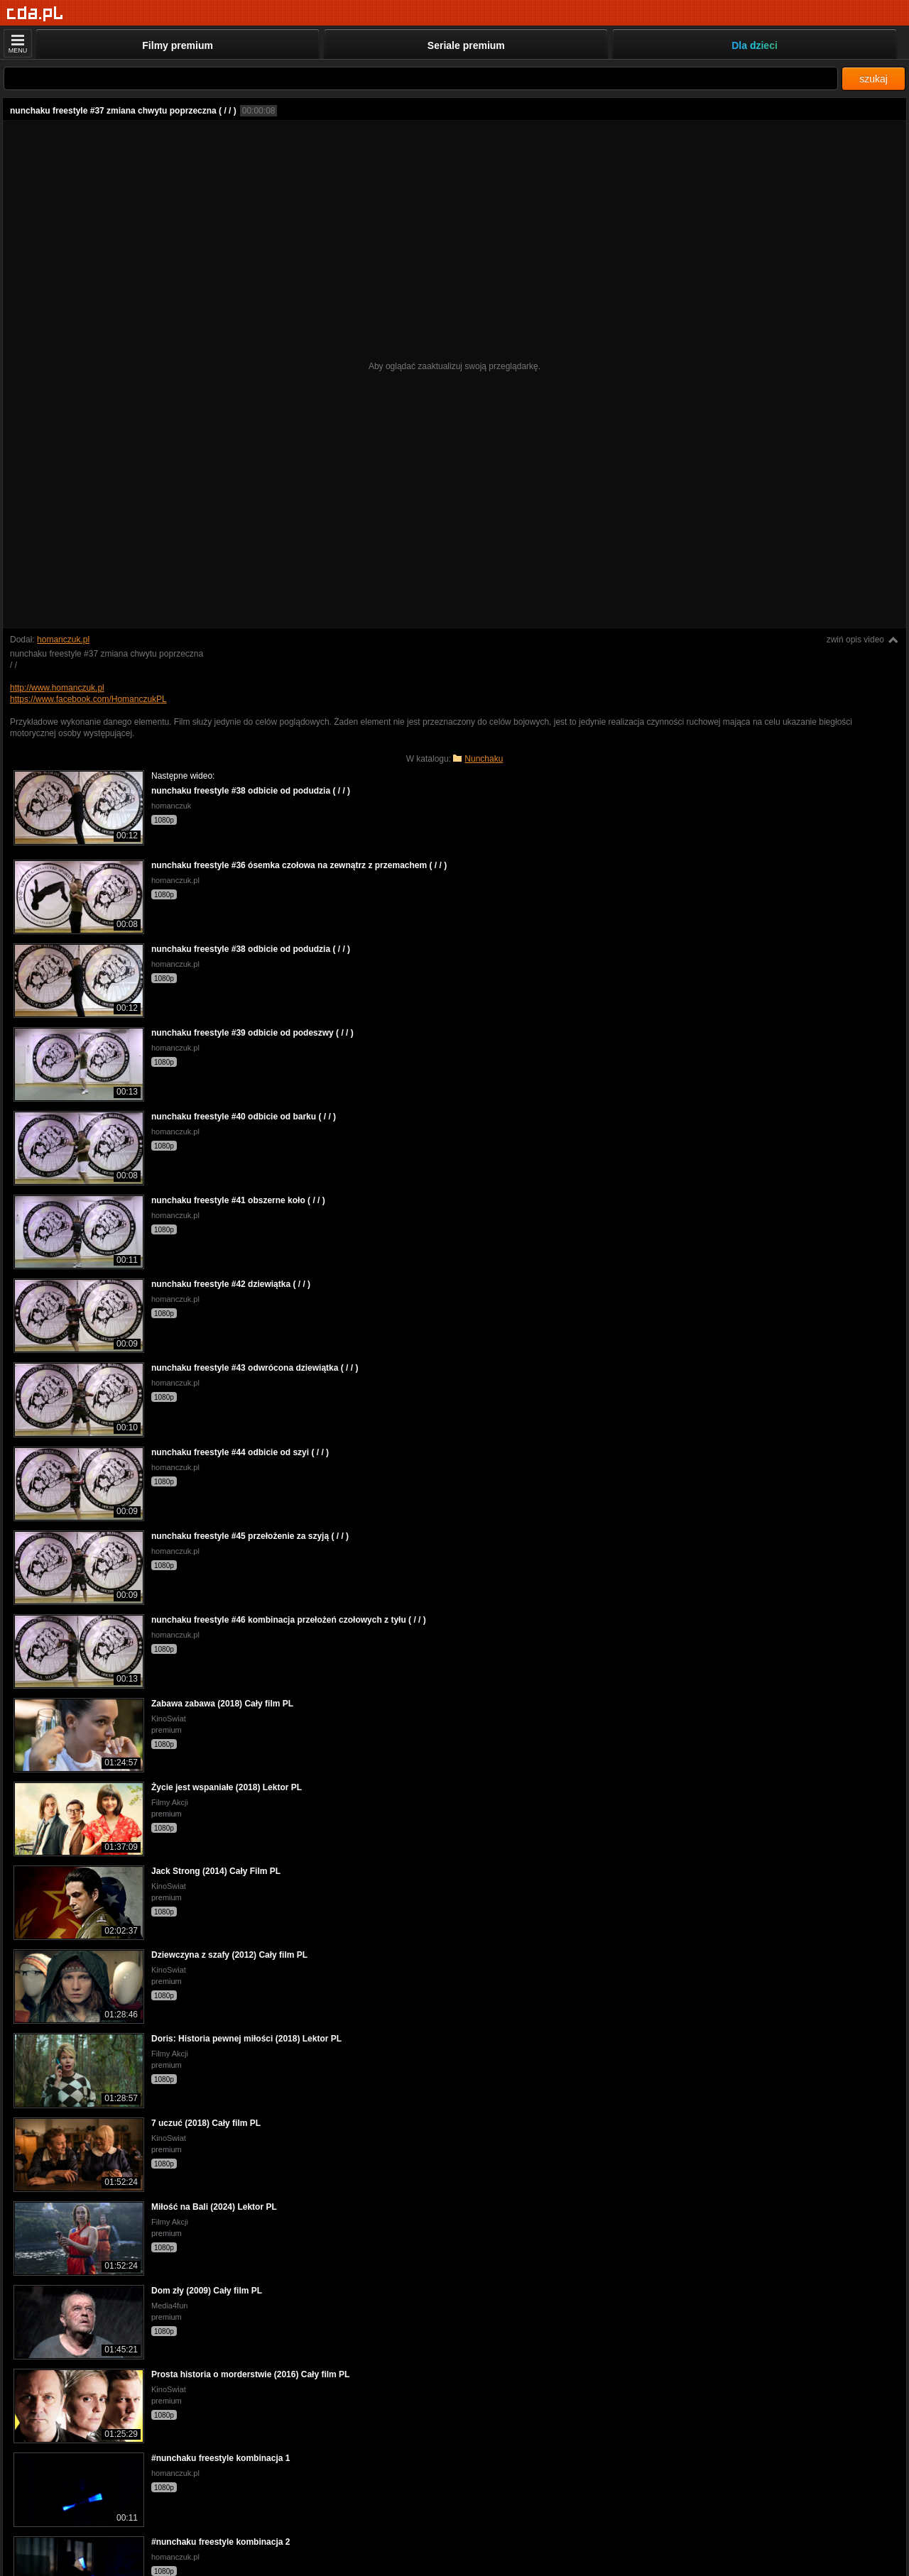 The image size is (909, 2576). What do you see at coordinates (421, 78) in the screenshot?
I see `[Szukaj]` at bounding box center [421, 78].